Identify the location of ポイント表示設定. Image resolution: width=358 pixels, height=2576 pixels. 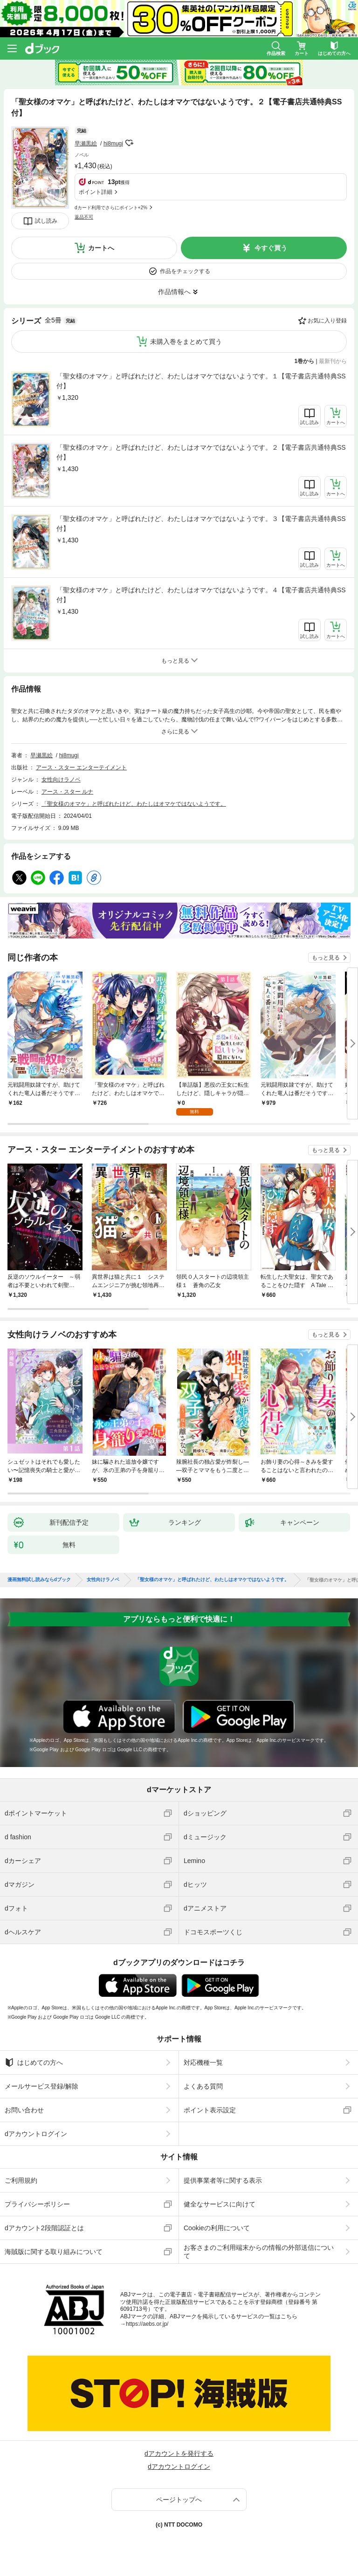
(210, 2110).